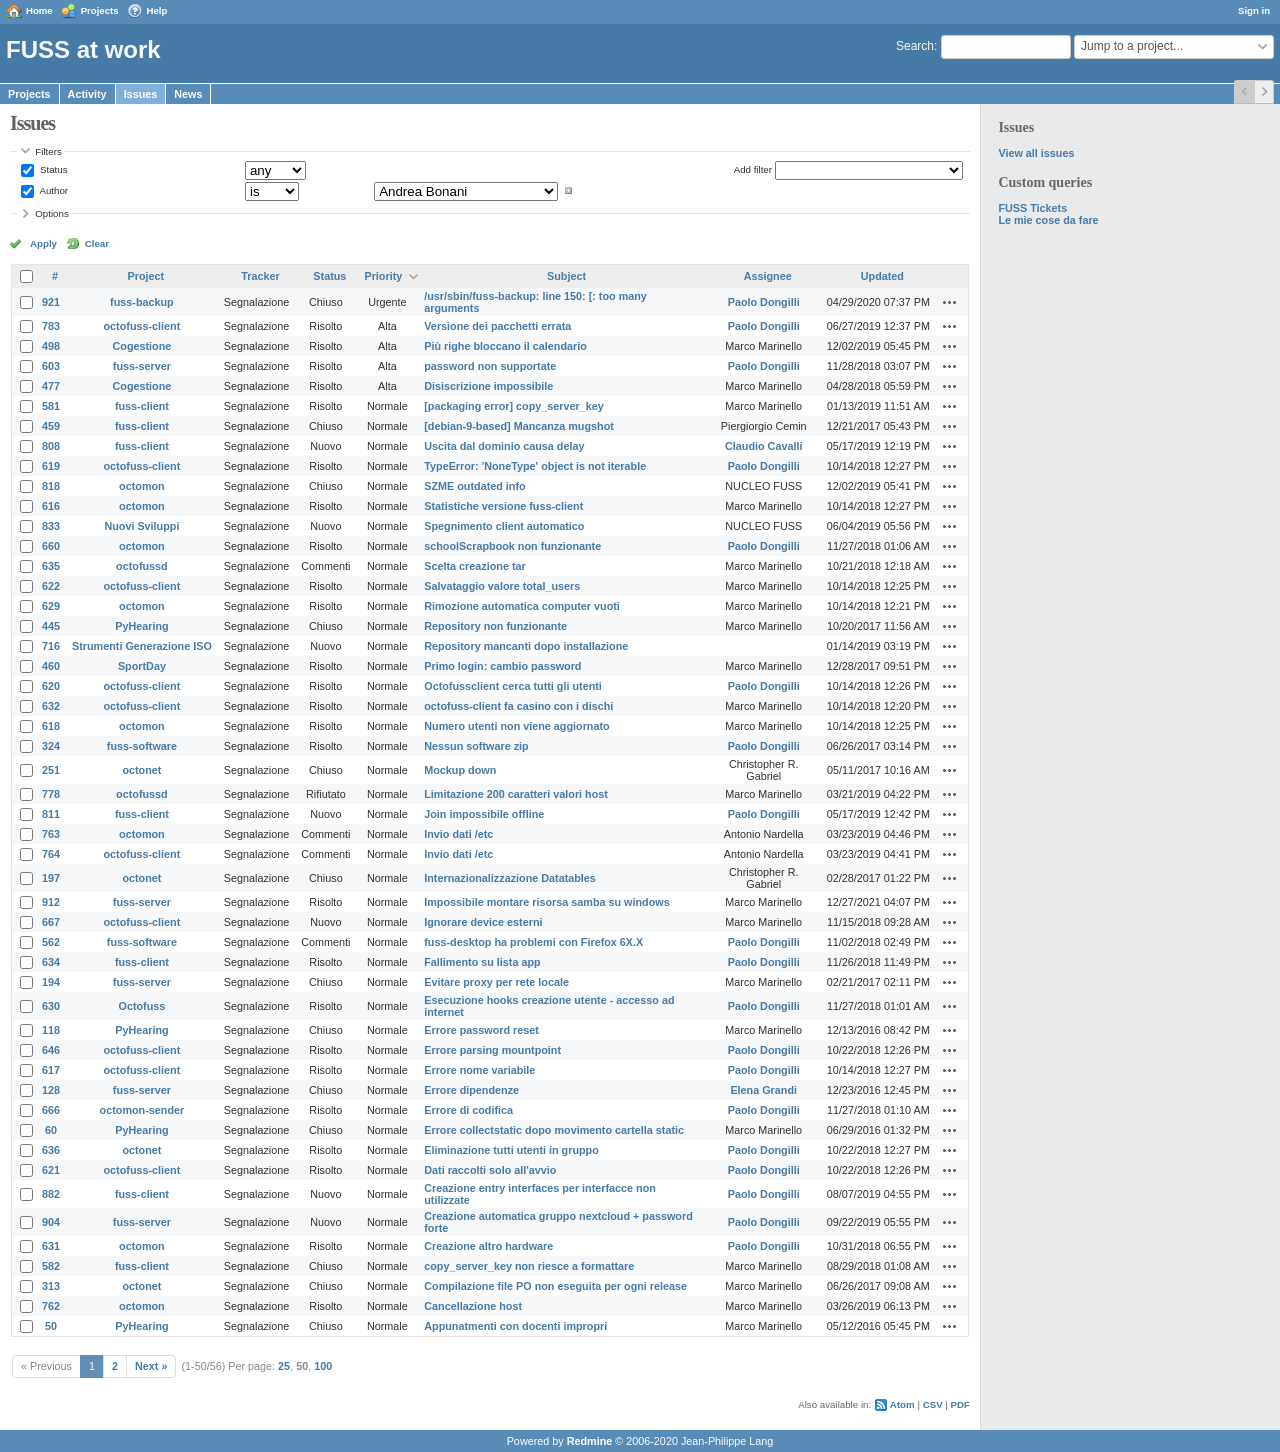 The image size is (1280, 1452). Describe the element at coordinates (51, 902) in the screenshot. I see `912` at that location.